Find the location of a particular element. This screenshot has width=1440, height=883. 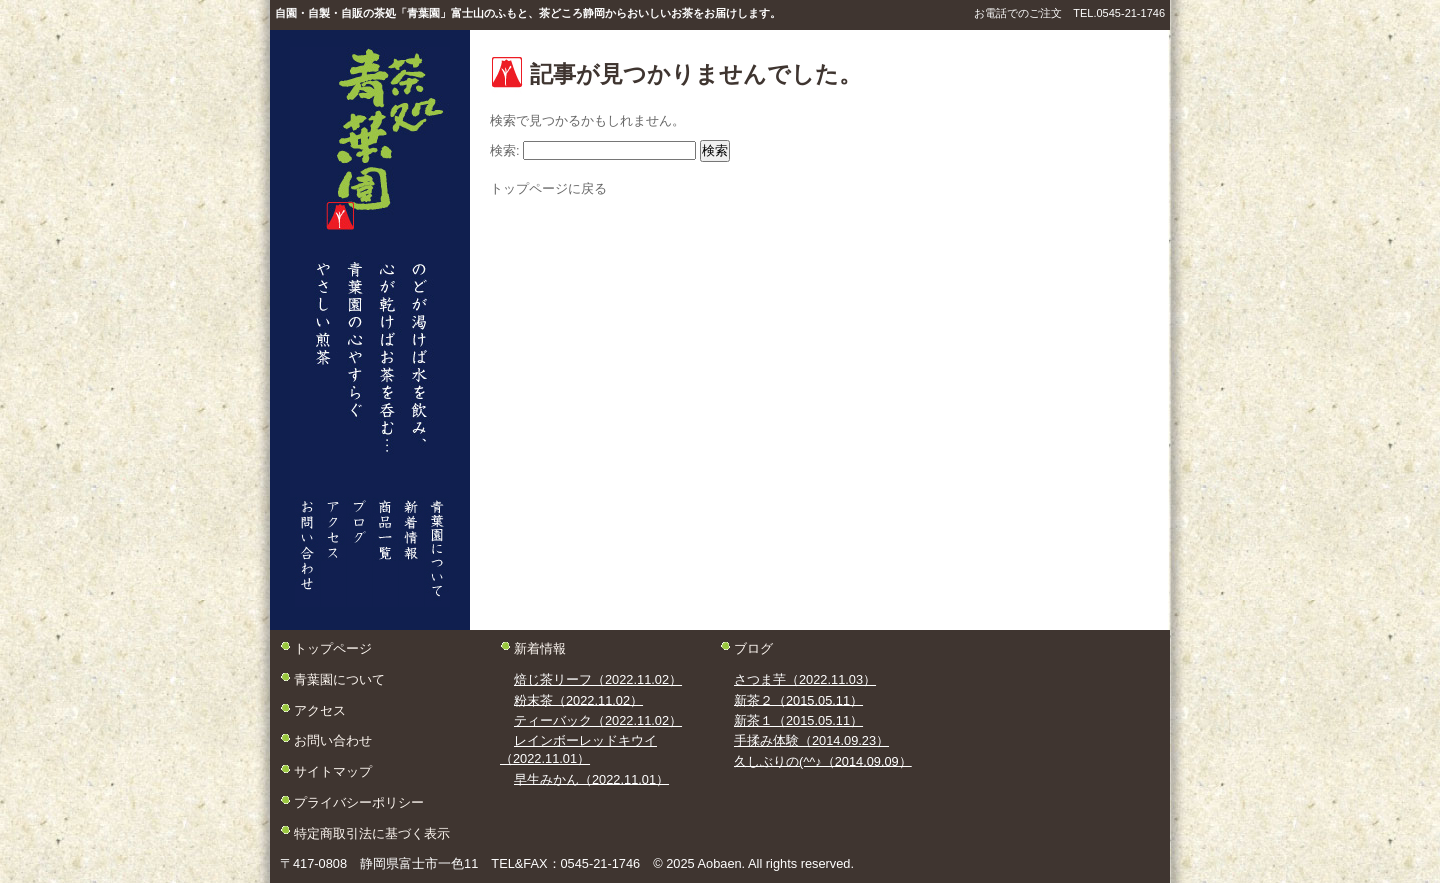

サイトマップ is located at coordinates (333, 771).